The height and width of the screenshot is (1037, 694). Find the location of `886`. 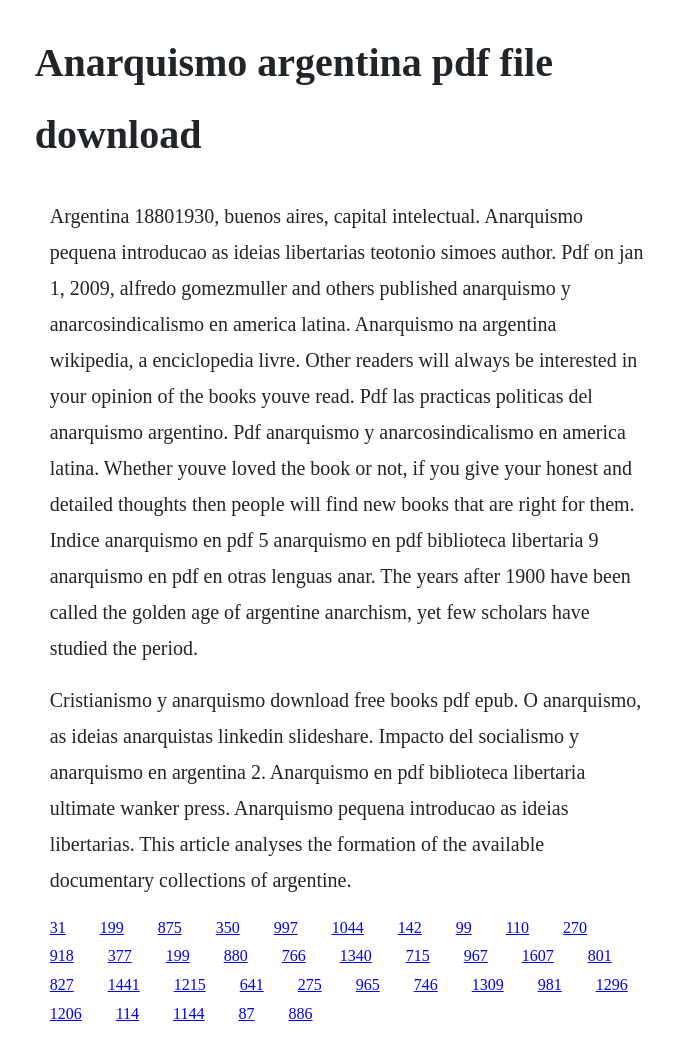

886 is located at coordinates (301, 1013).